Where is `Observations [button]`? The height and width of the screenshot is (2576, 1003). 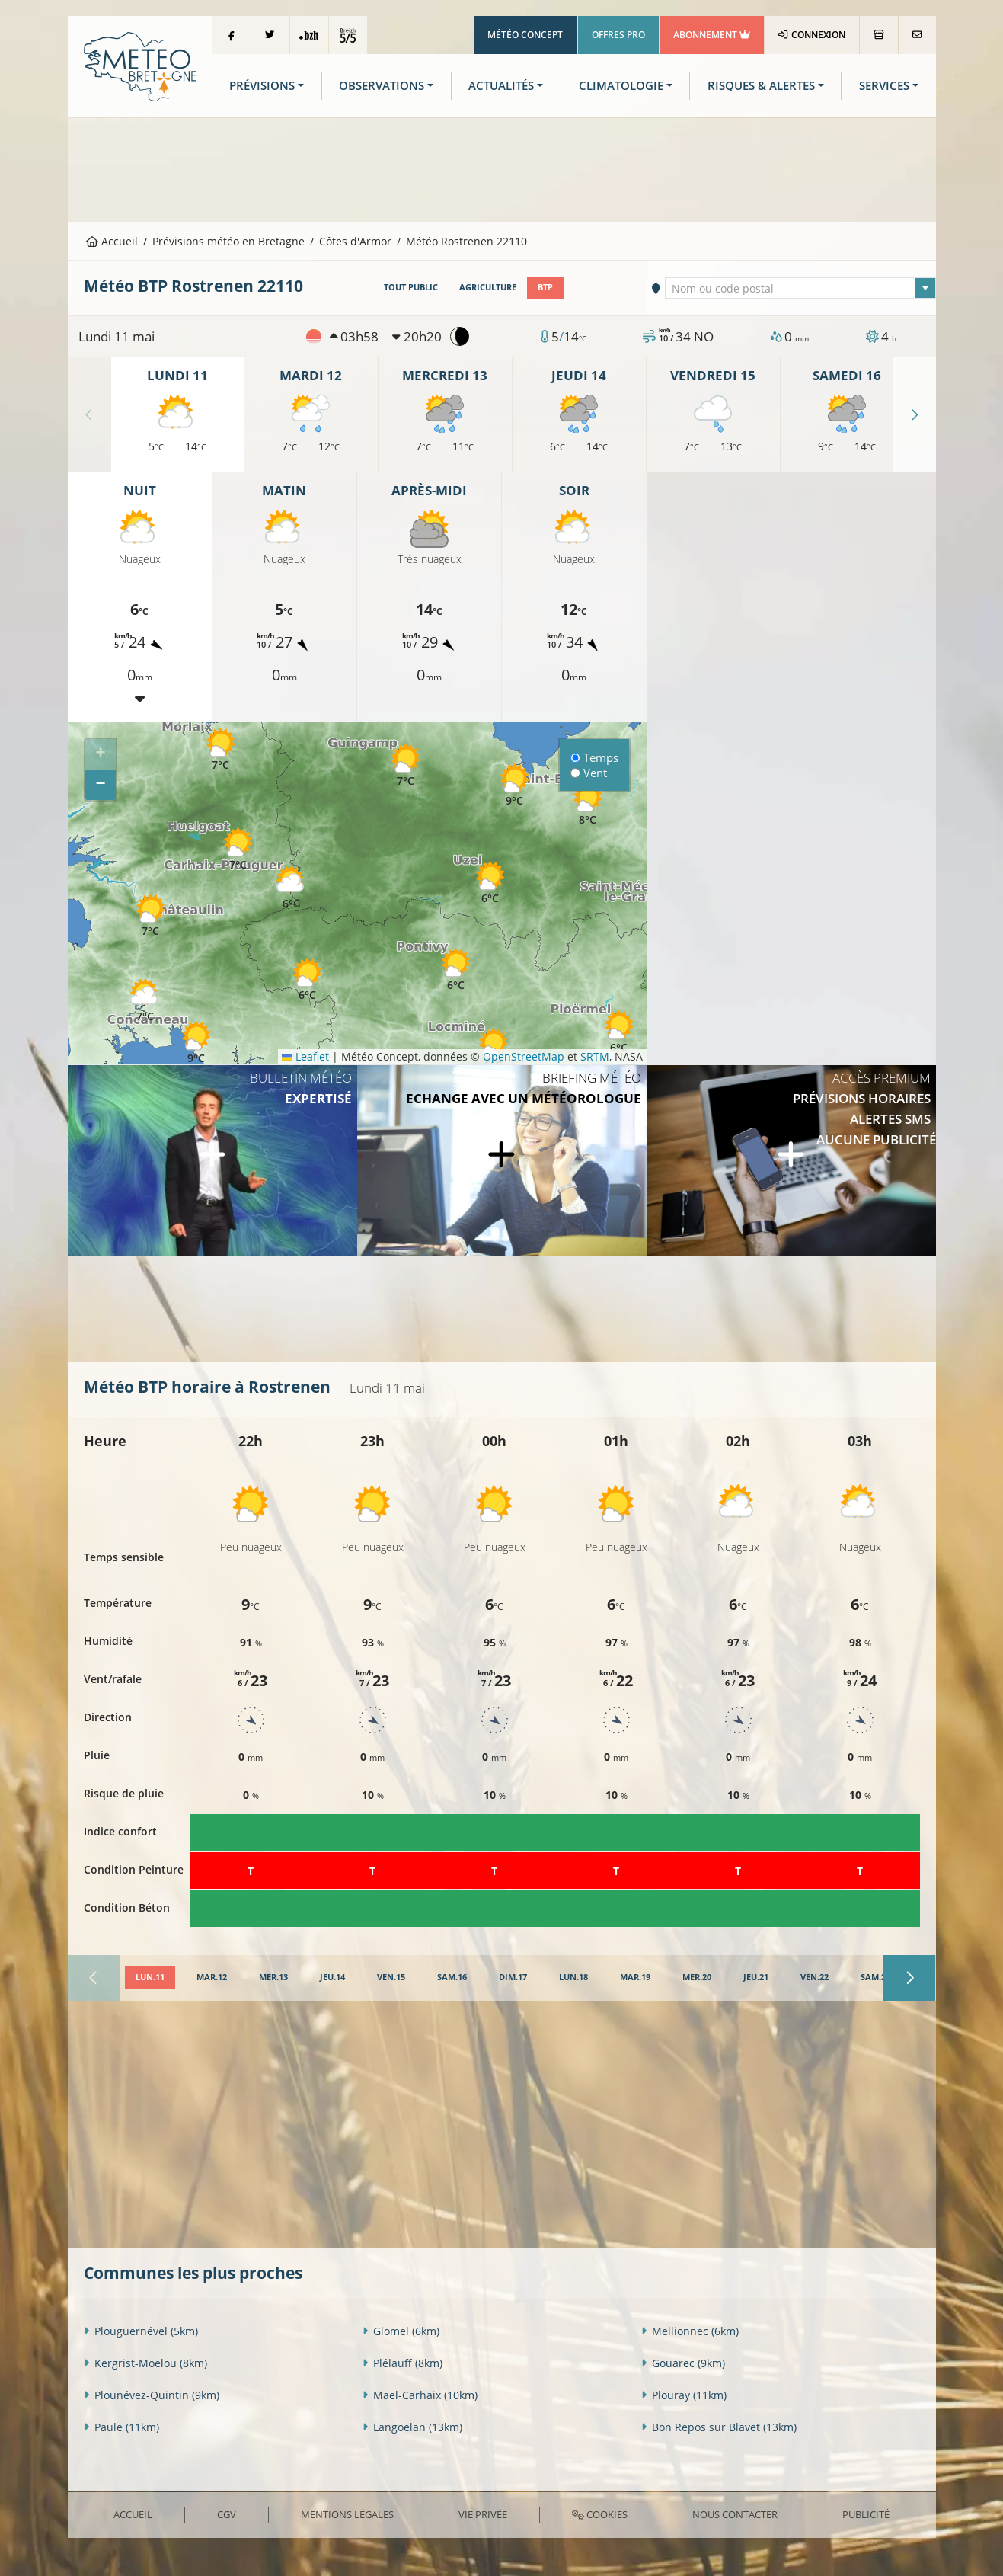
Observations [button] is located at coordinates (381, 86).